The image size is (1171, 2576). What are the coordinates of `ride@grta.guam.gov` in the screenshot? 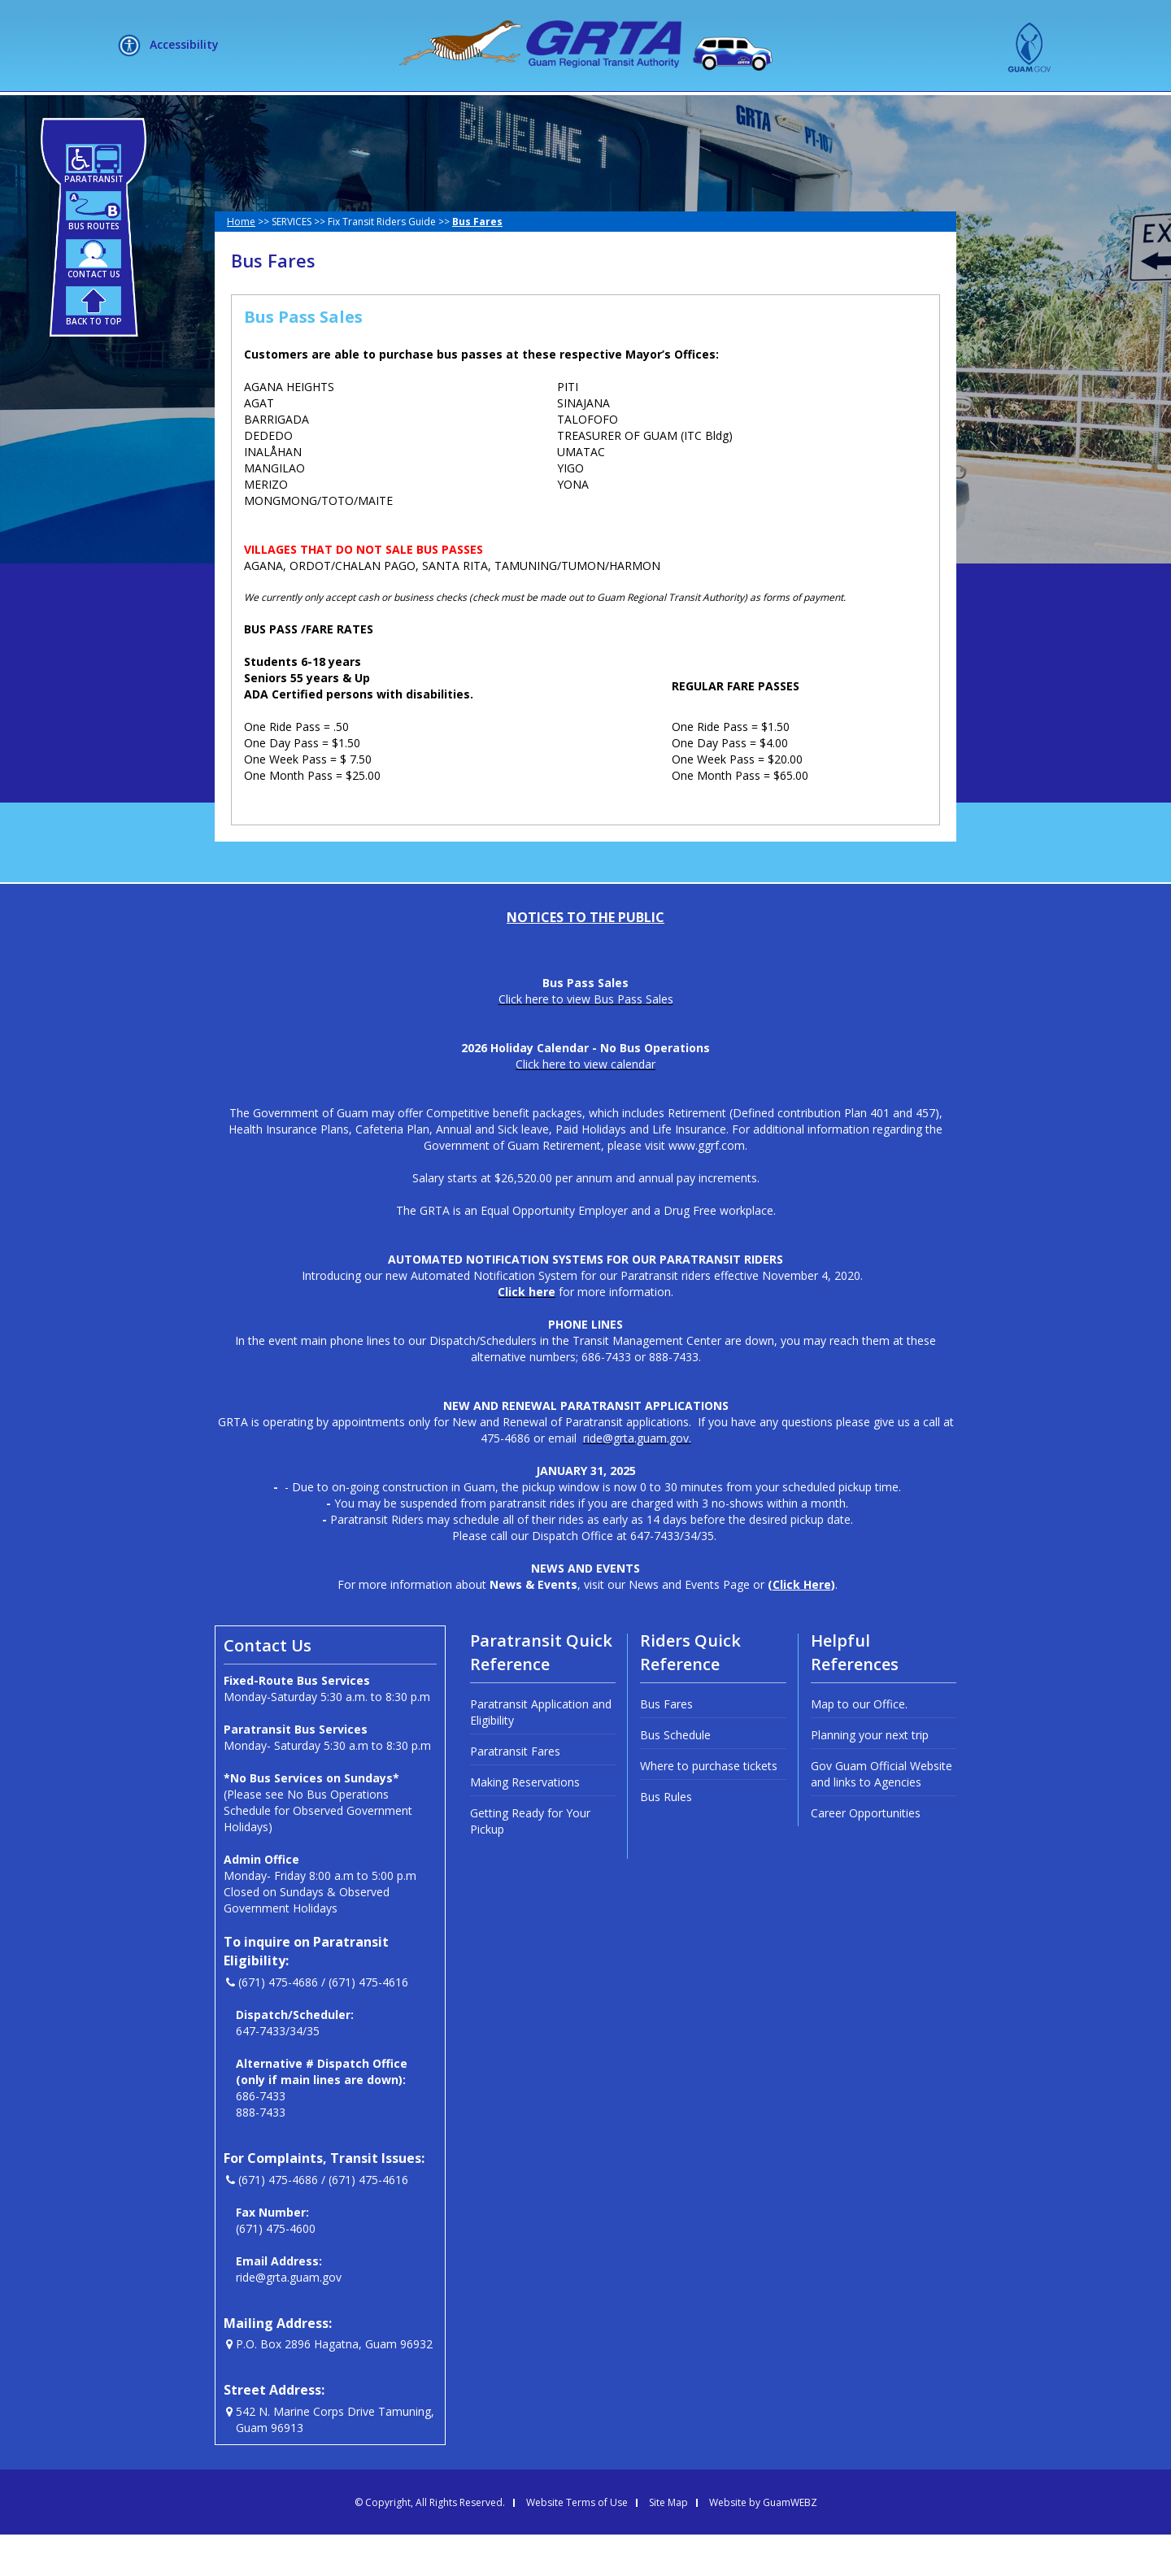 It's located at (289, 2318).